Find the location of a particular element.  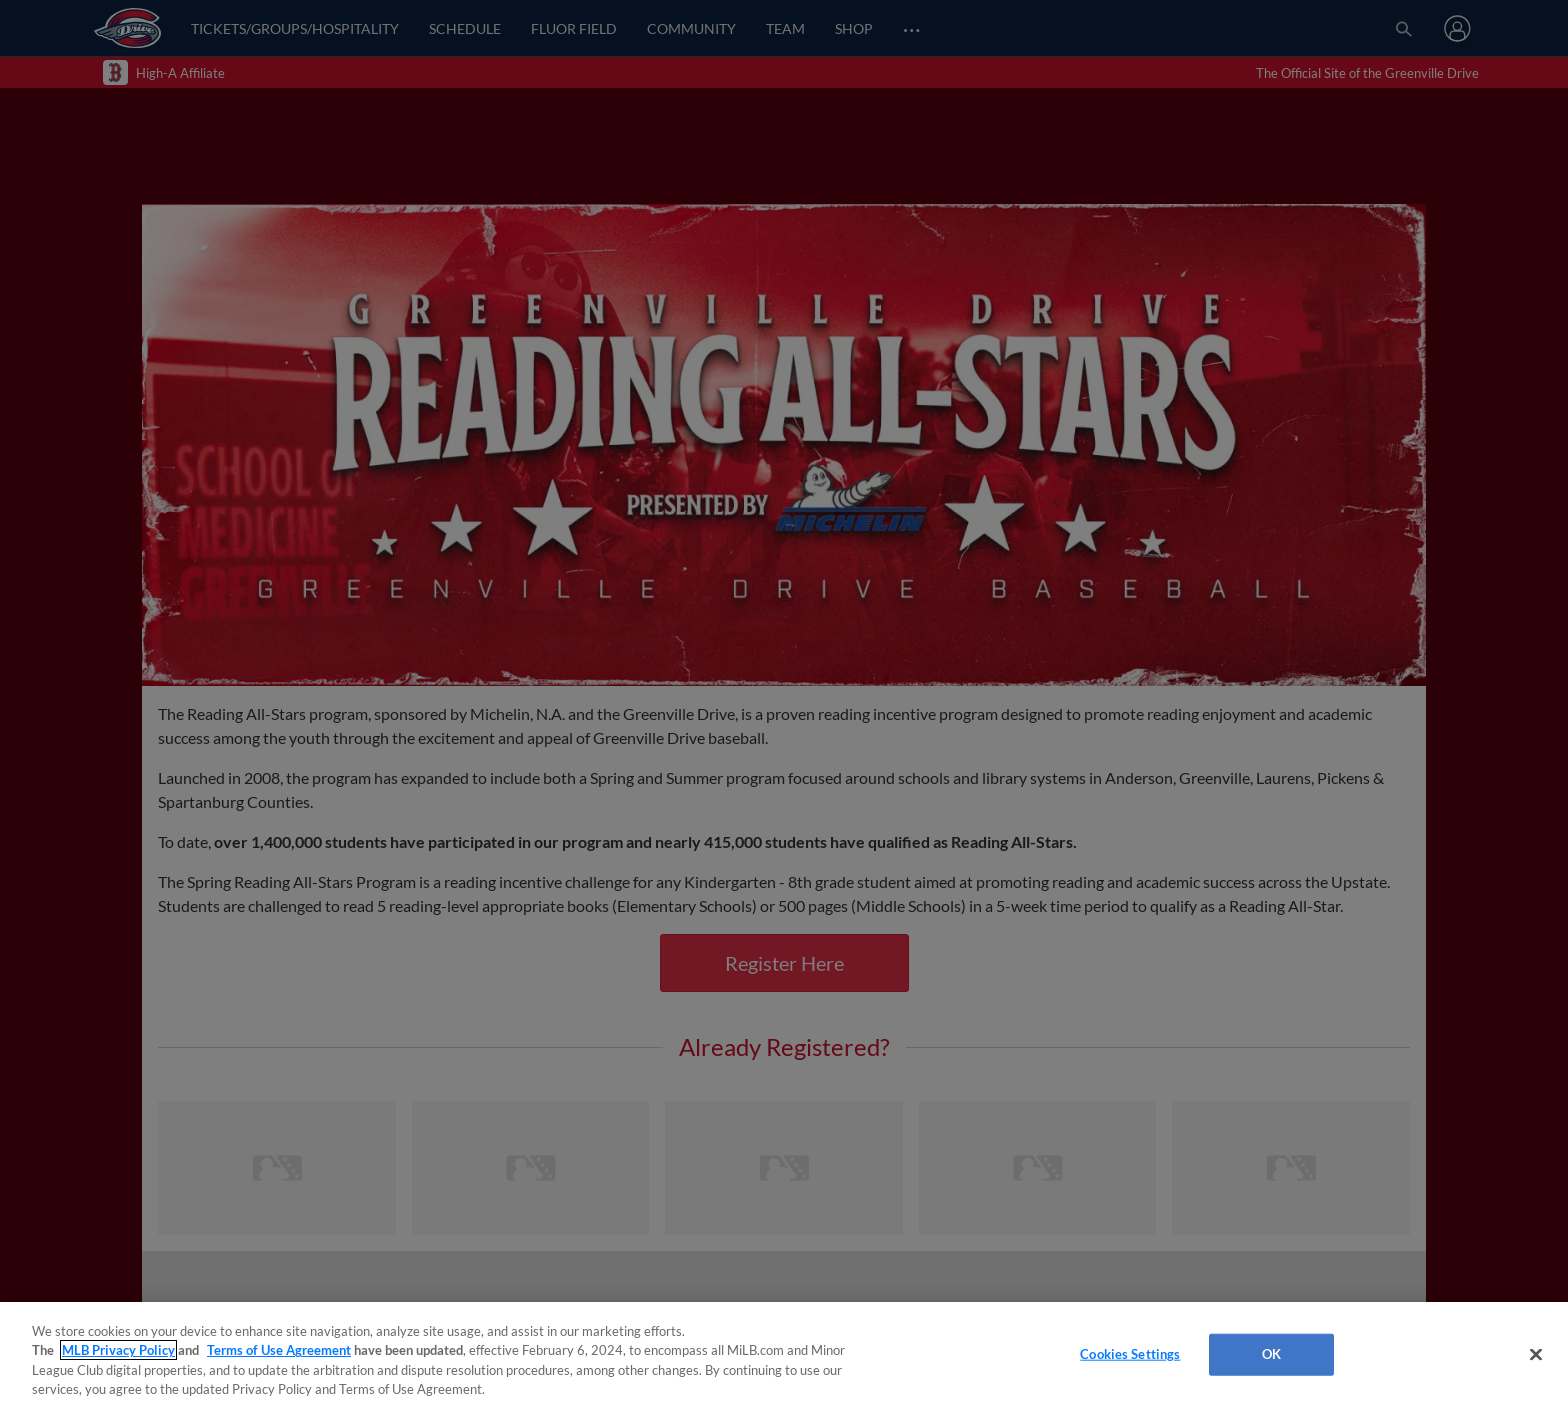

Cookies Settings is located at coordinates (1130, 1354).